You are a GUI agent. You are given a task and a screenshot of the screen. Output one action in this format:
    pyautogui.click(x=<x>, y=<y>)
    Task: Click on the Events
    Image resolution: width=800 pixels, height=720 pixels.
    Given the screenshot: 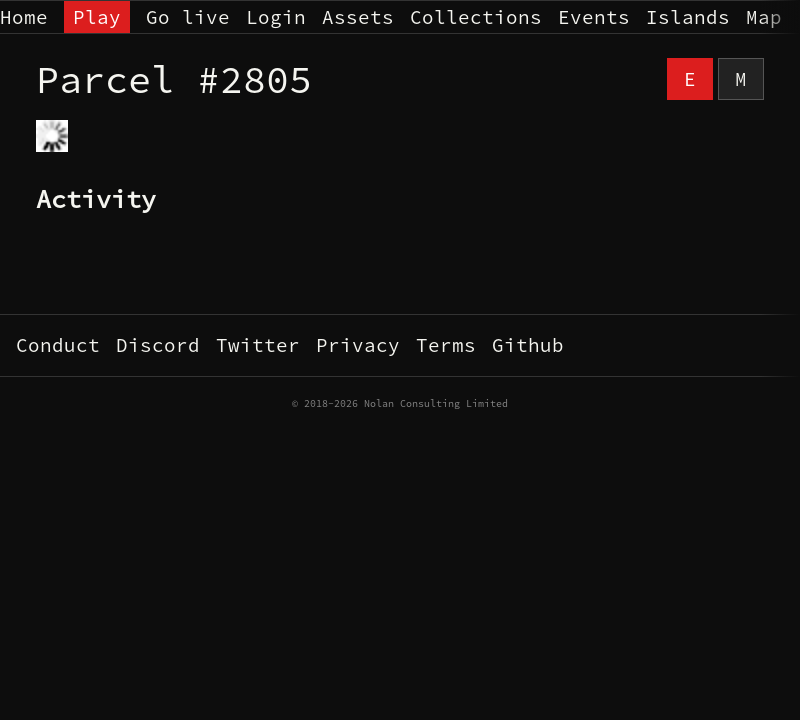 What is the action you would take?
    pyautogui.click(x=594, y=17)
    